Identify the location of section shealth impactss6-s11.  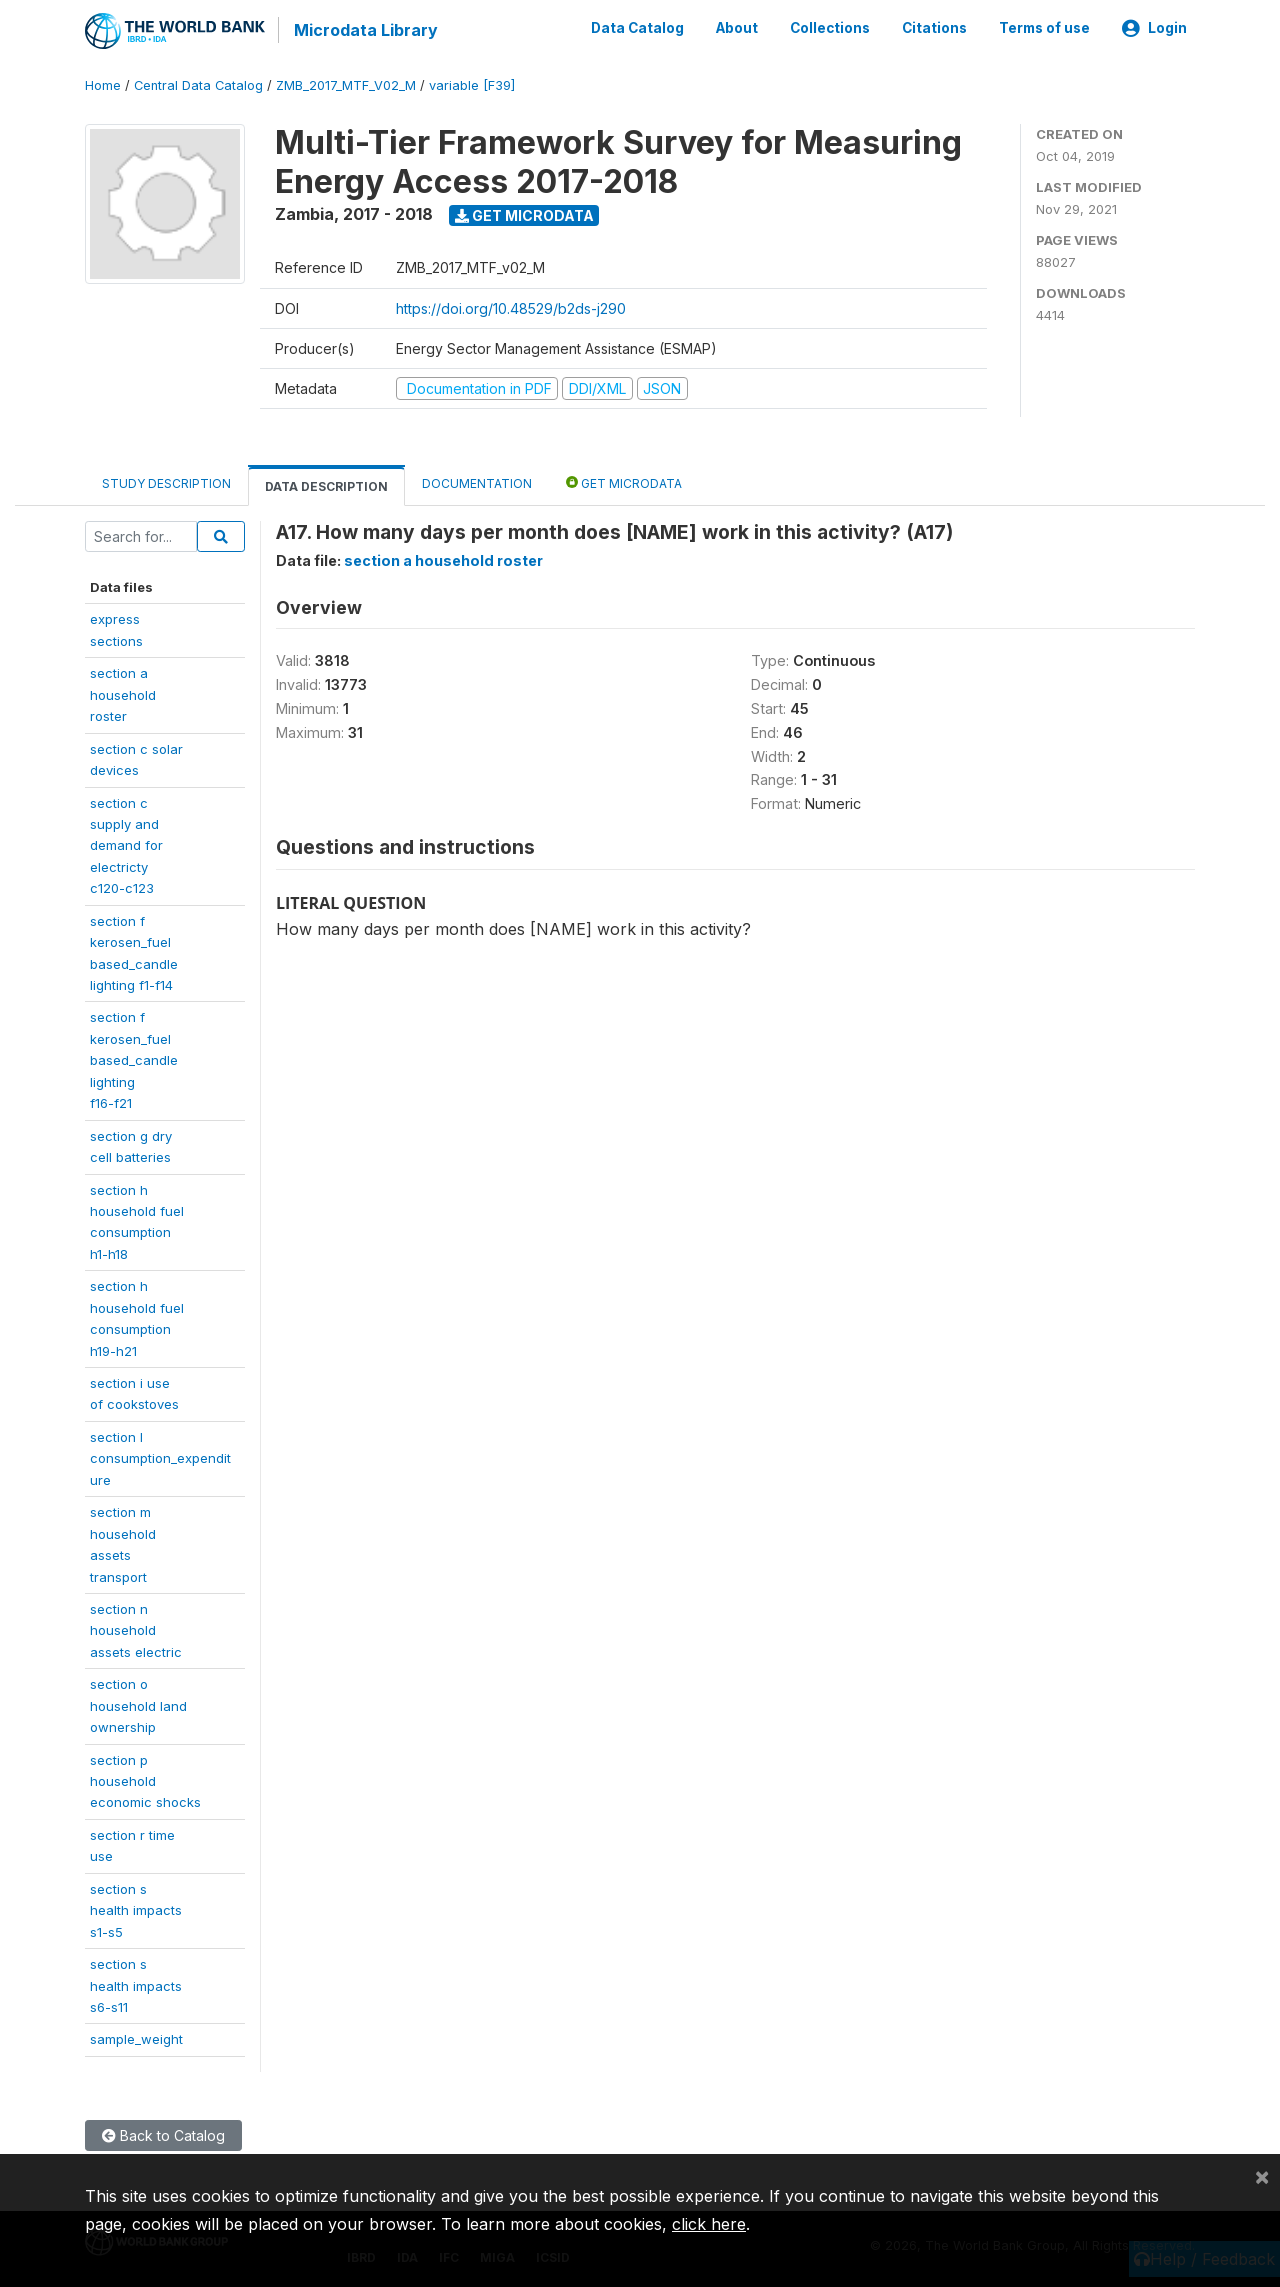
(136, 1984).